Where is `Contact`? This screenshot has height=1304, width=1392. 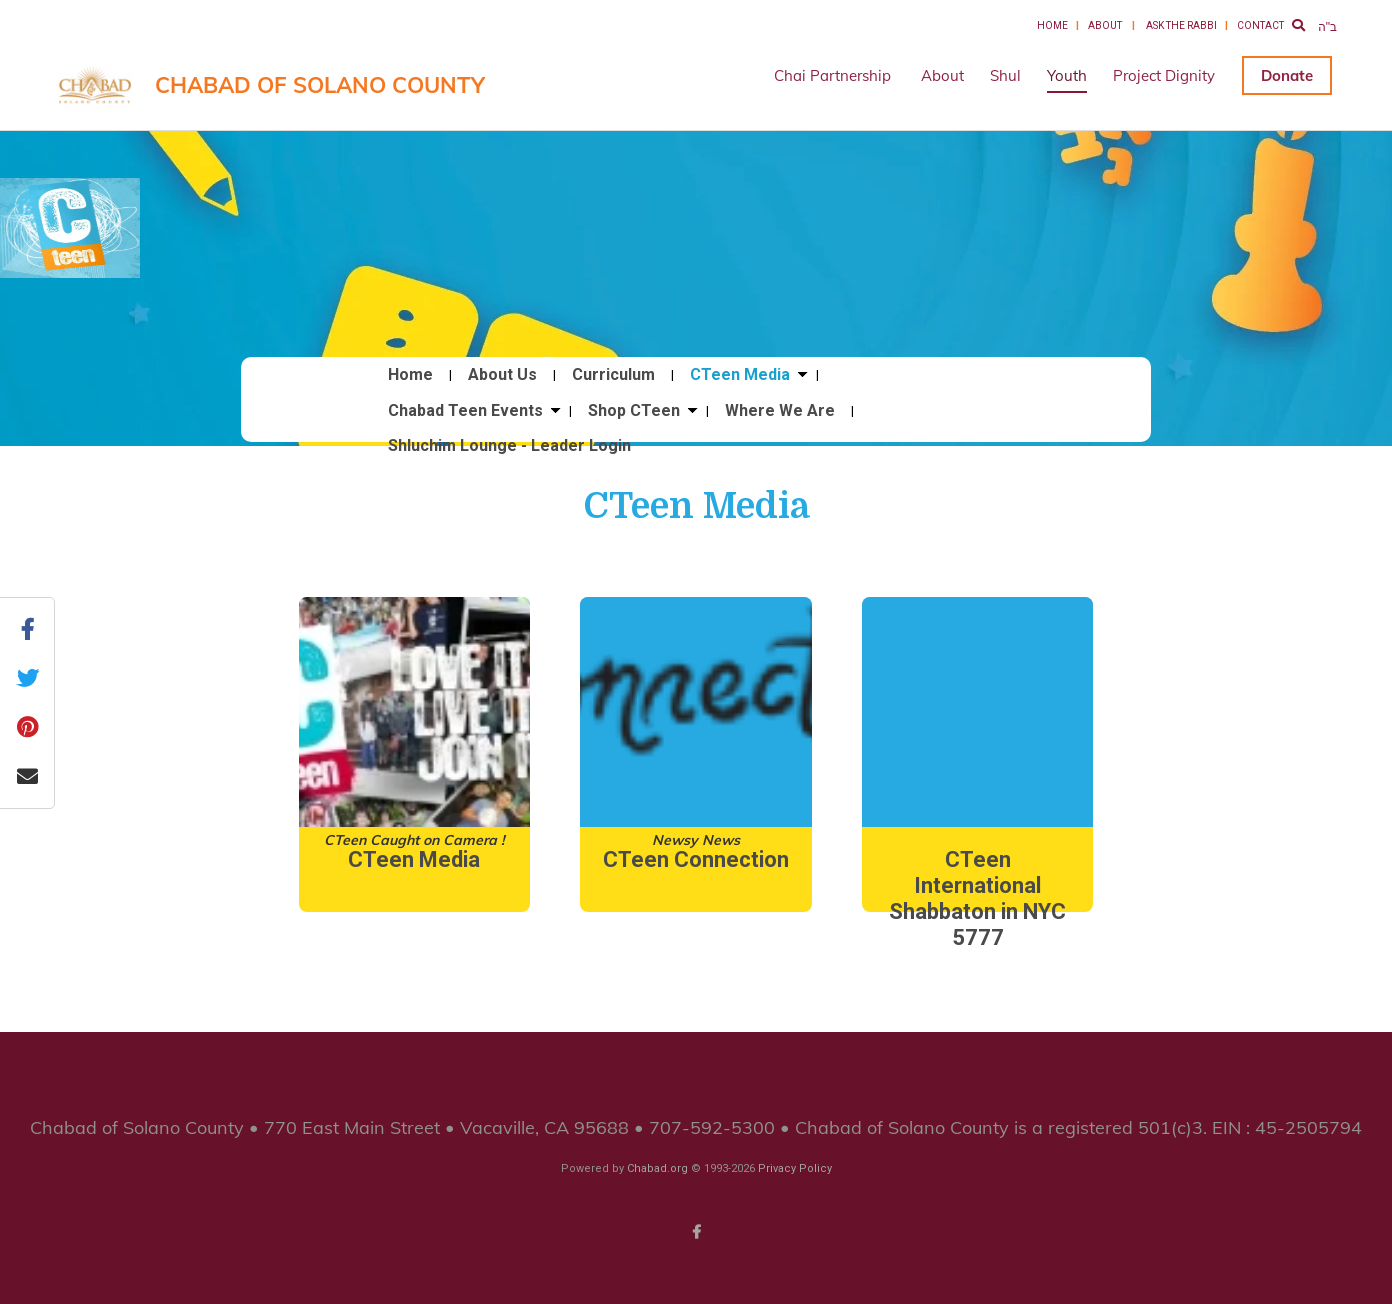 Contact is located at coordinates (1260, 25).